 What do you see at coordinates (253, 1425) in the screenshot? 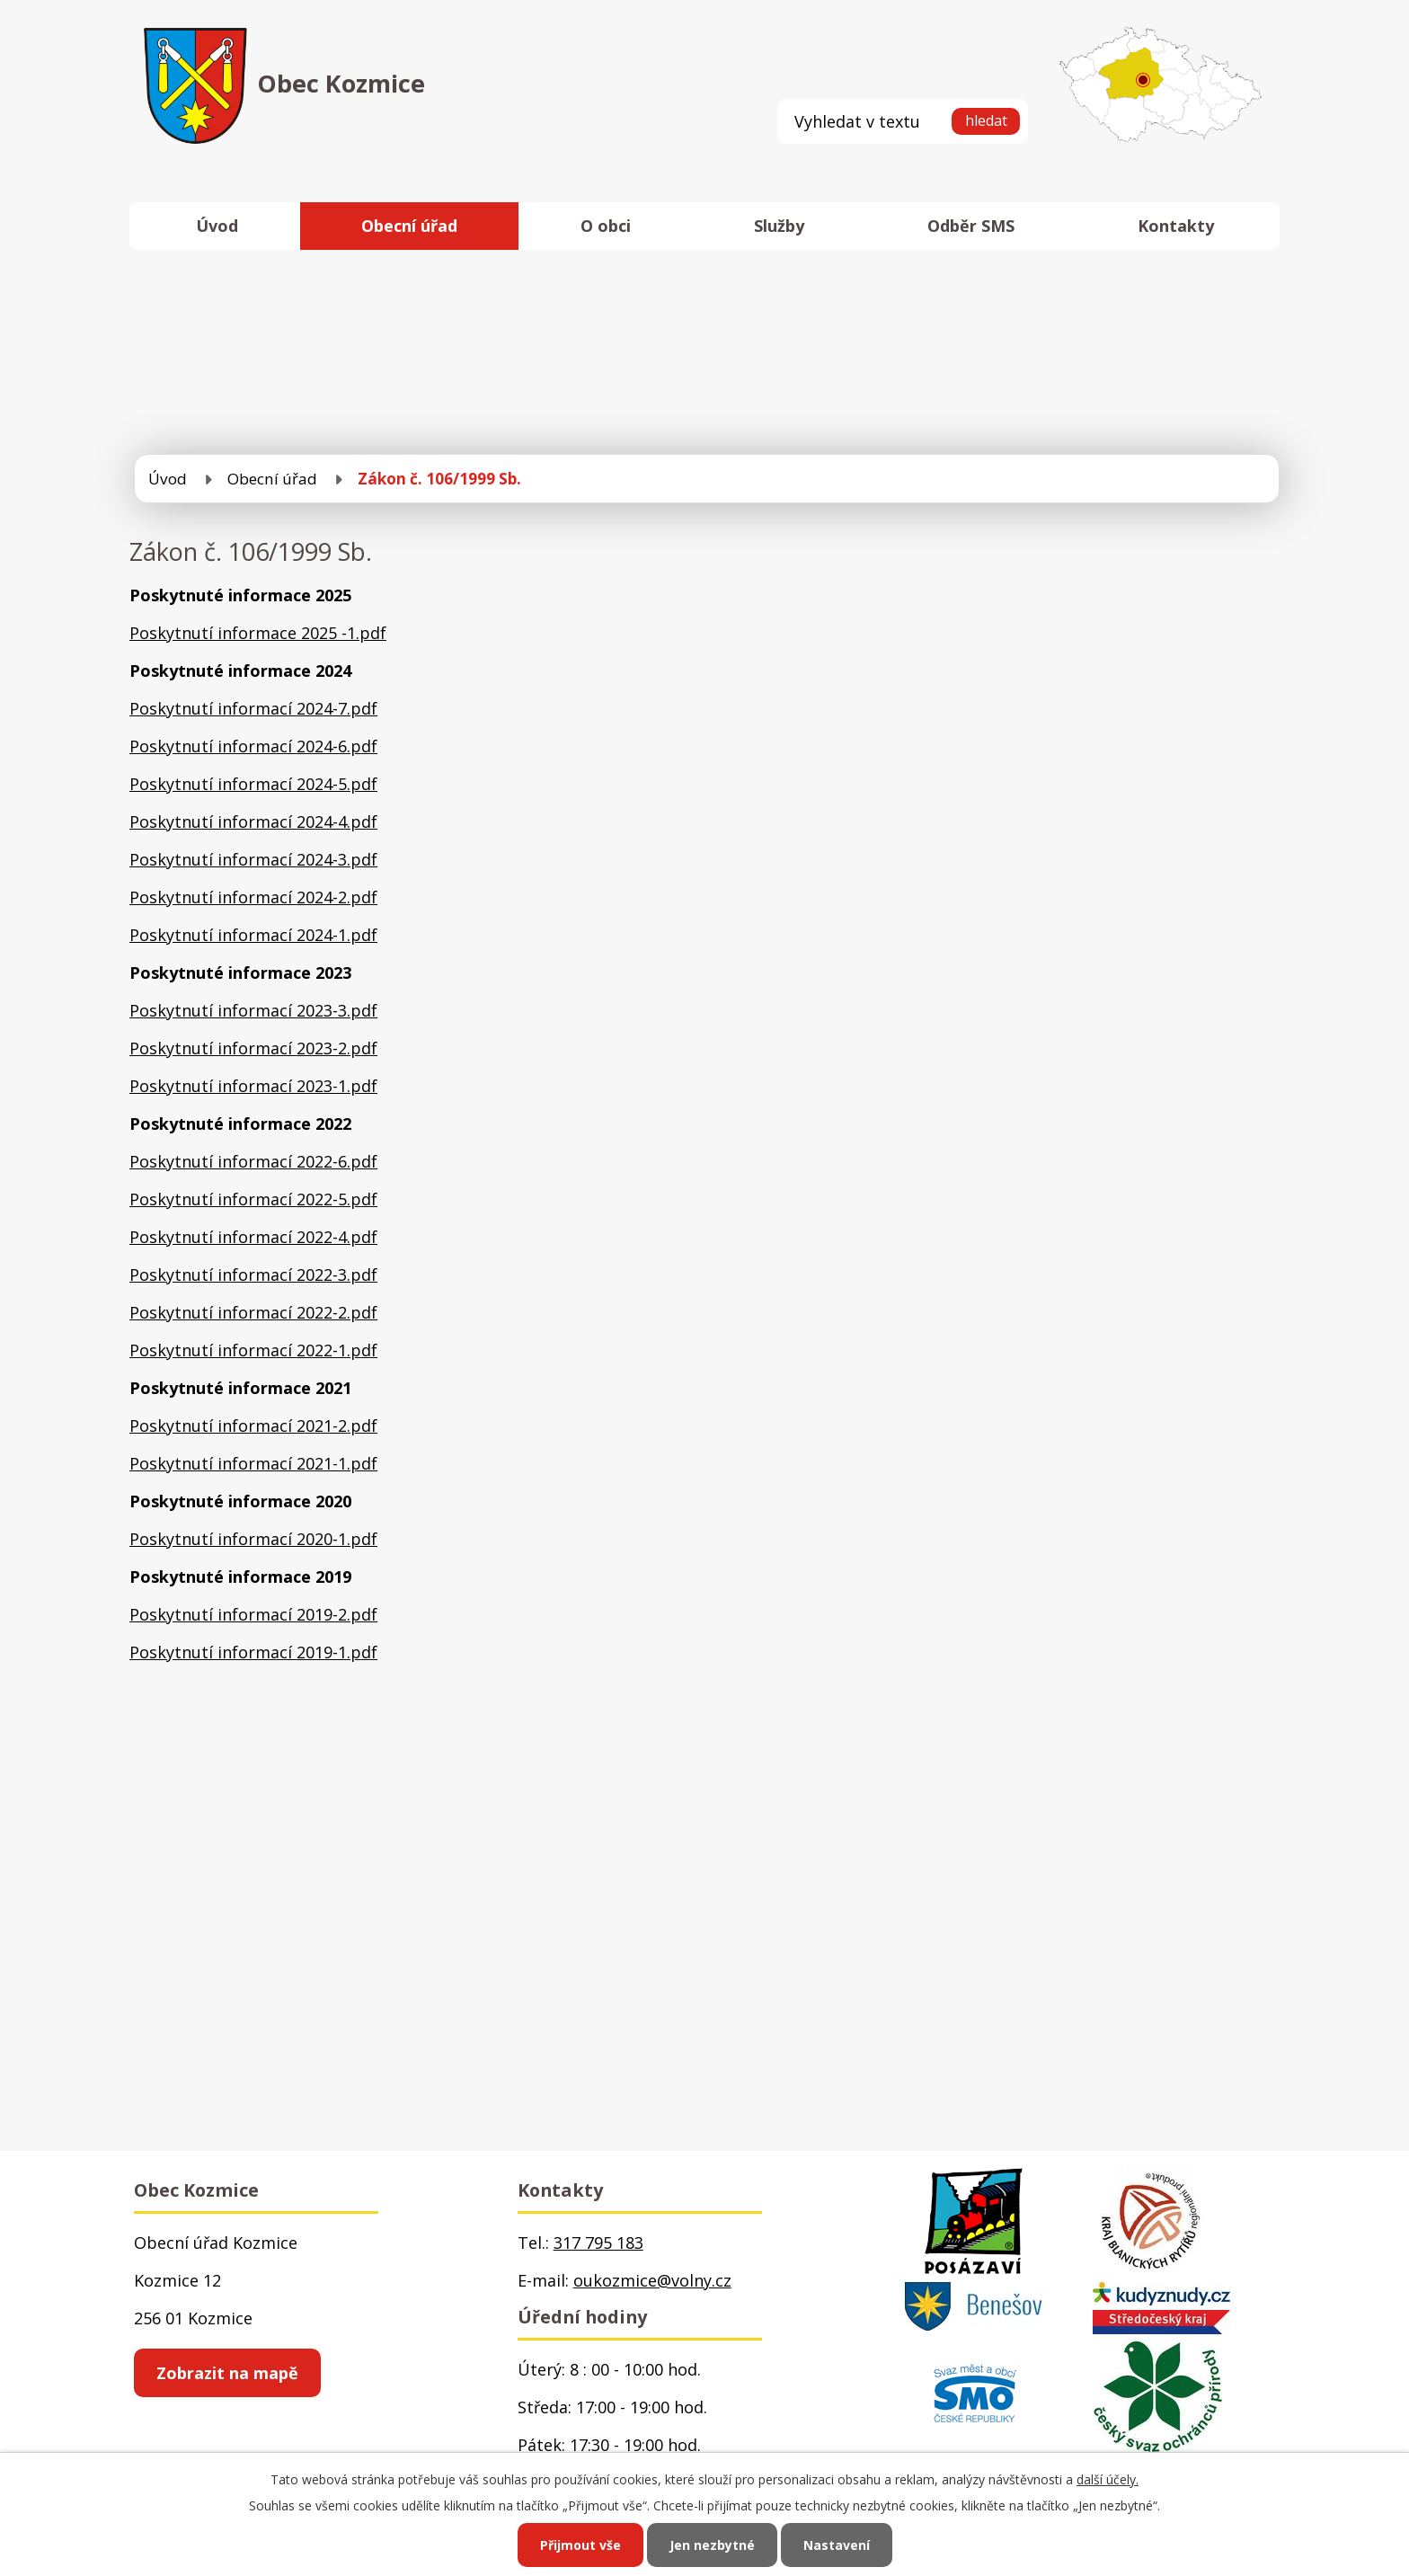
I see `Poskytnutí informací 2021-2.pdf` at bounding box center [253, 1425].